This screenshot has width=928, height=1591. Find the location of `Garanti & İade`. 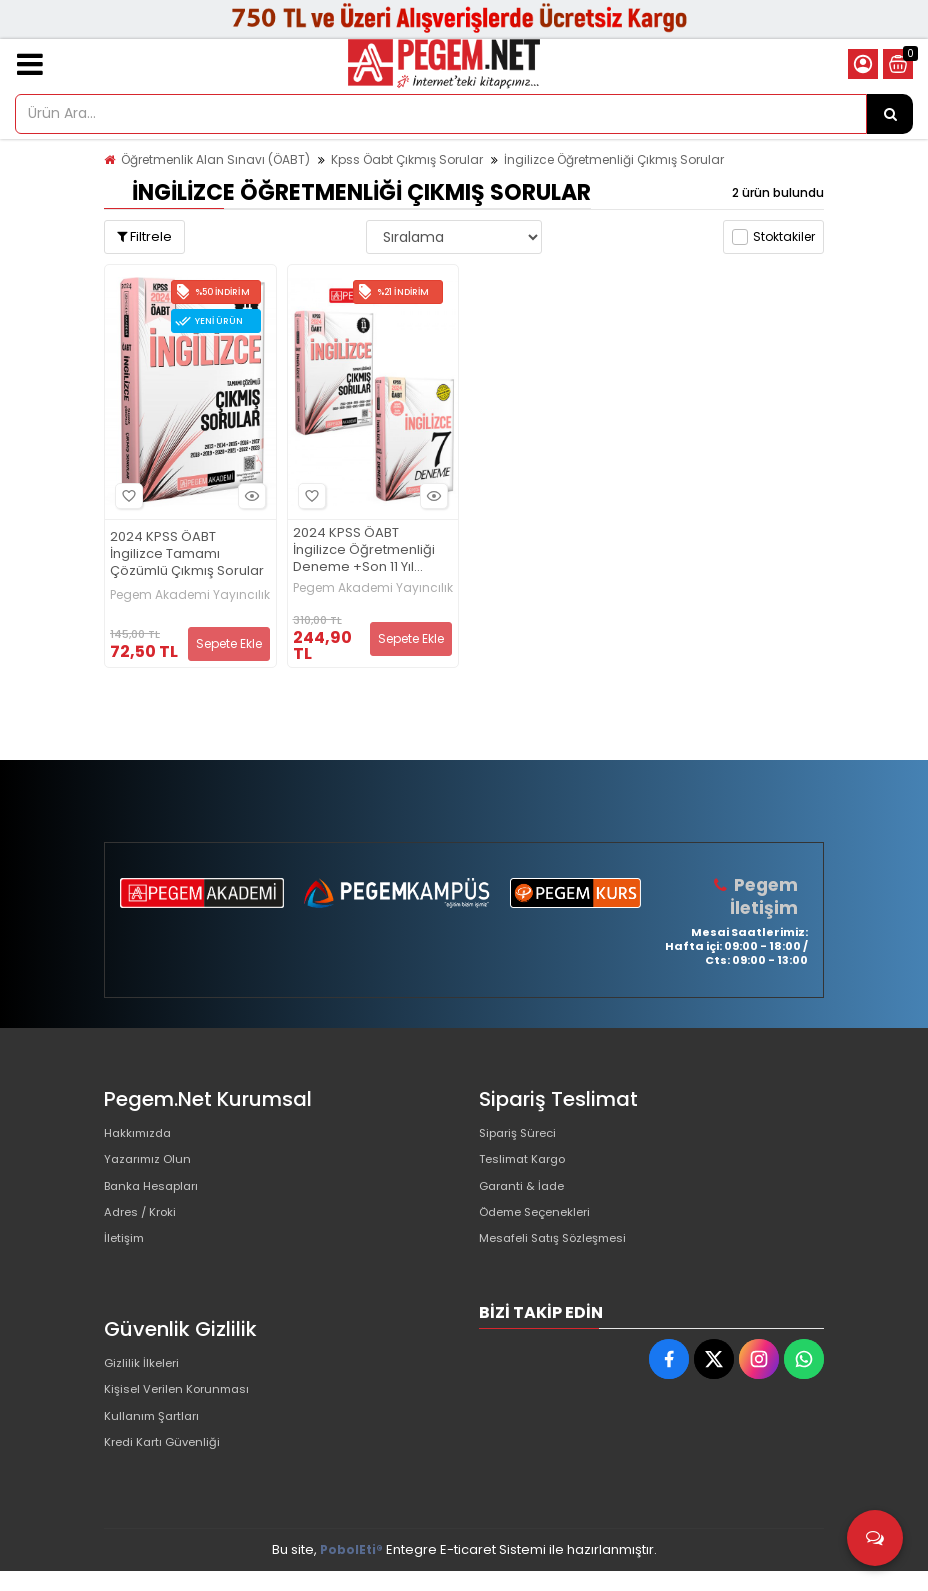

Garanti & İade is located at coordinates (526, 1197).